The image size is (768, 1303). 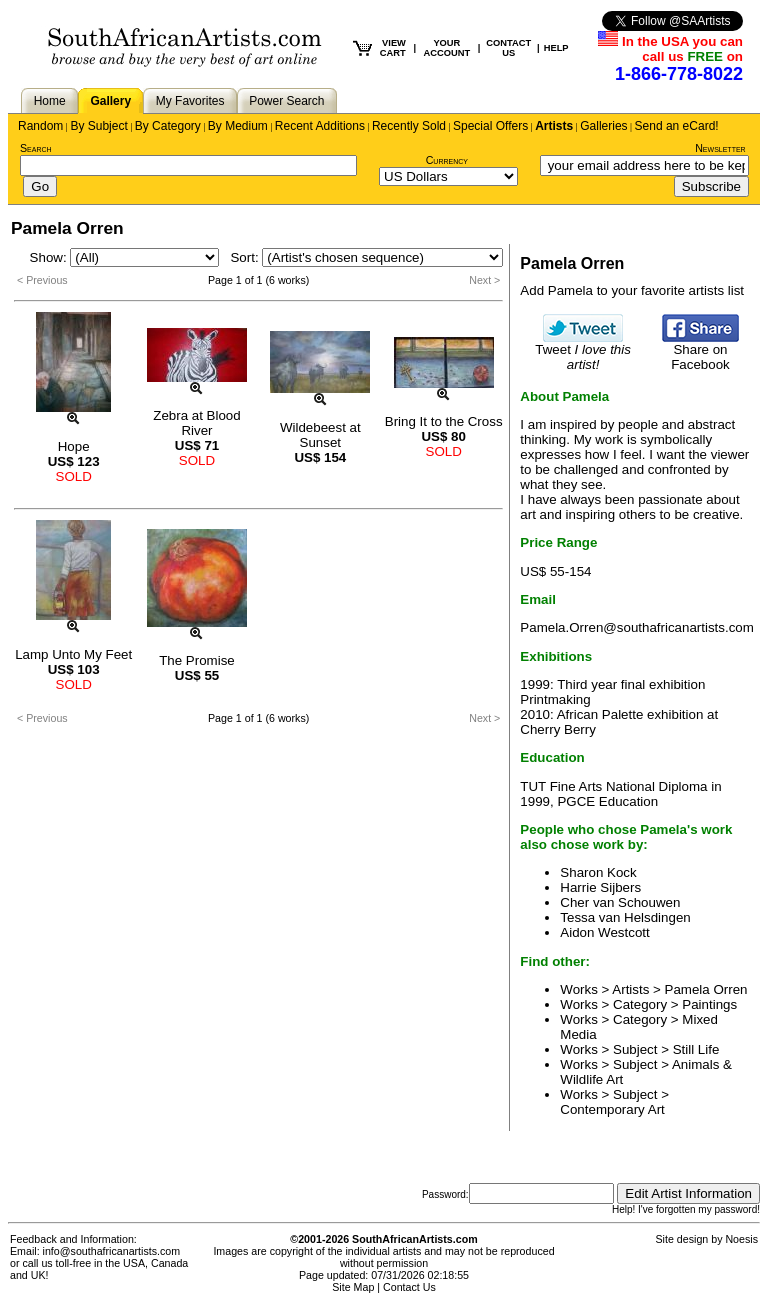 I want to click on Artists, so click(x=554, y=126).